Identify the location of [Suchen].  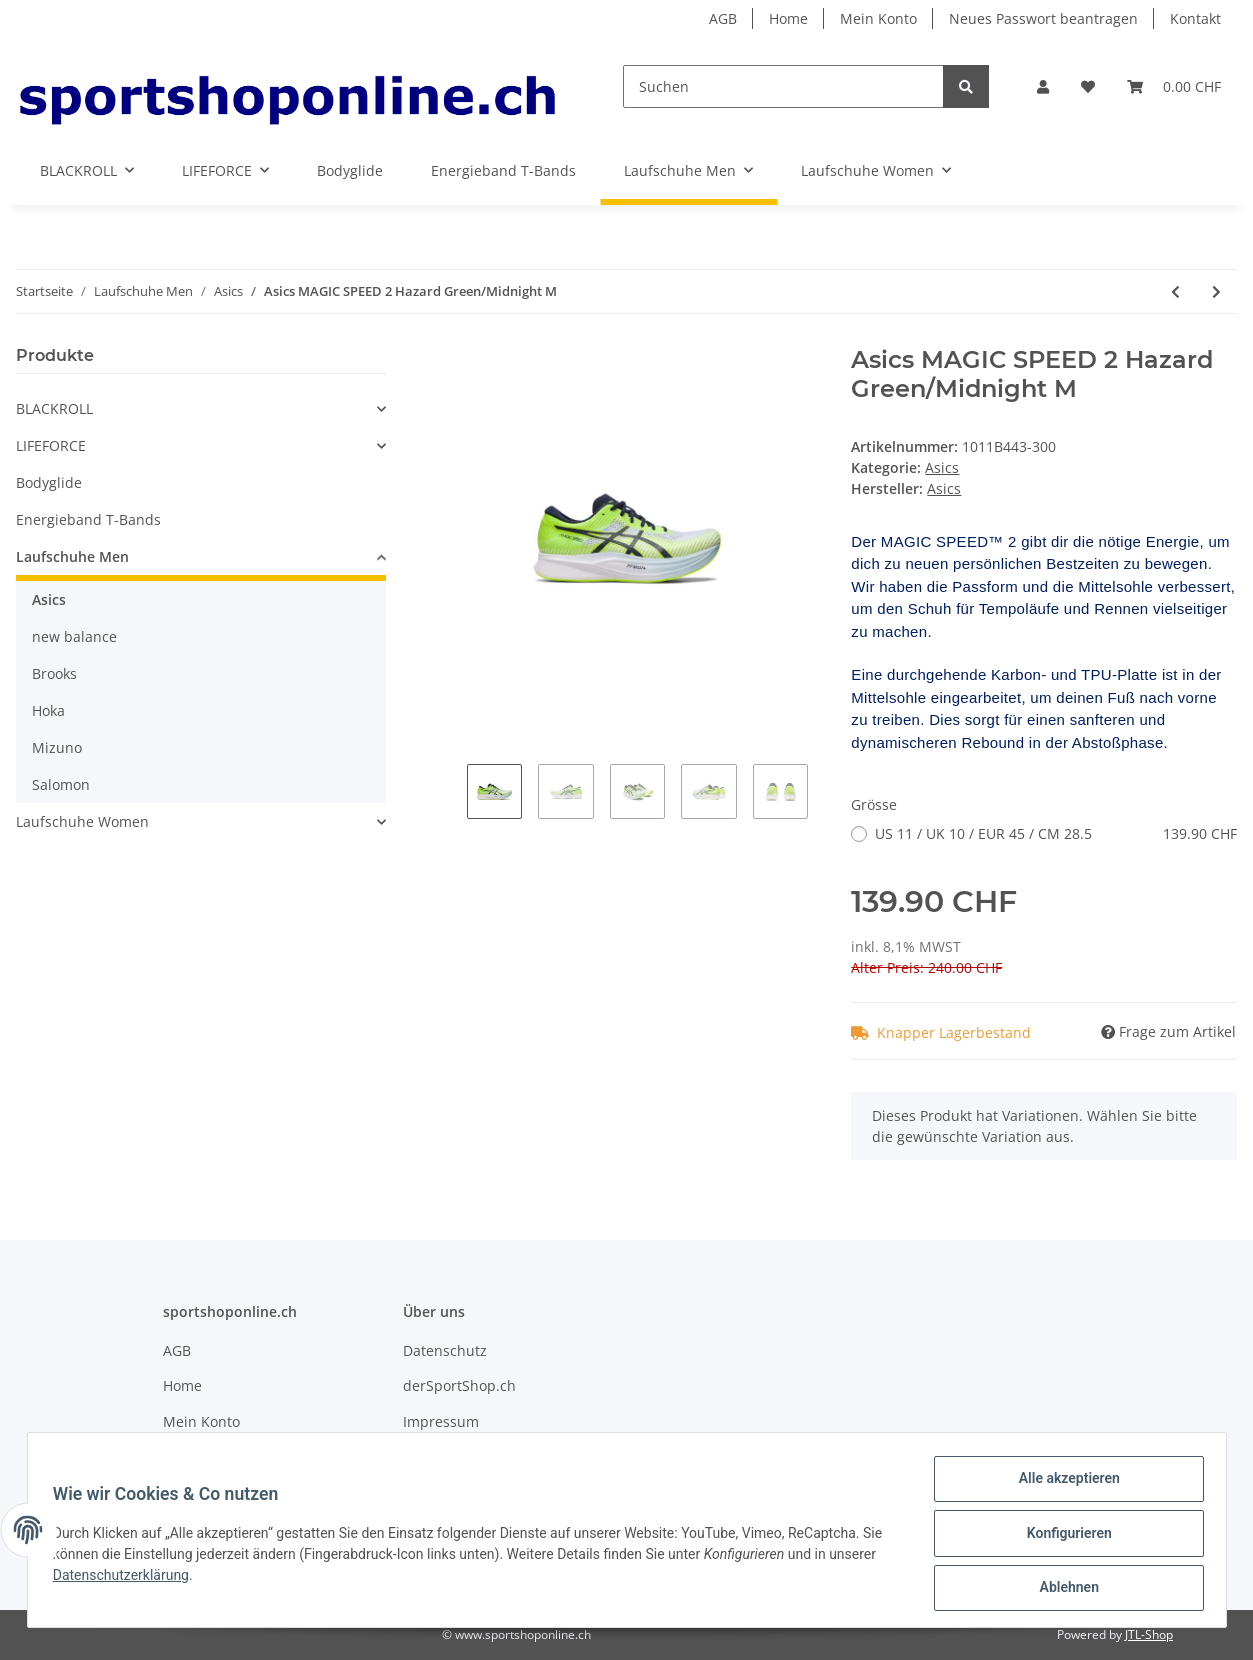
(783, 86).